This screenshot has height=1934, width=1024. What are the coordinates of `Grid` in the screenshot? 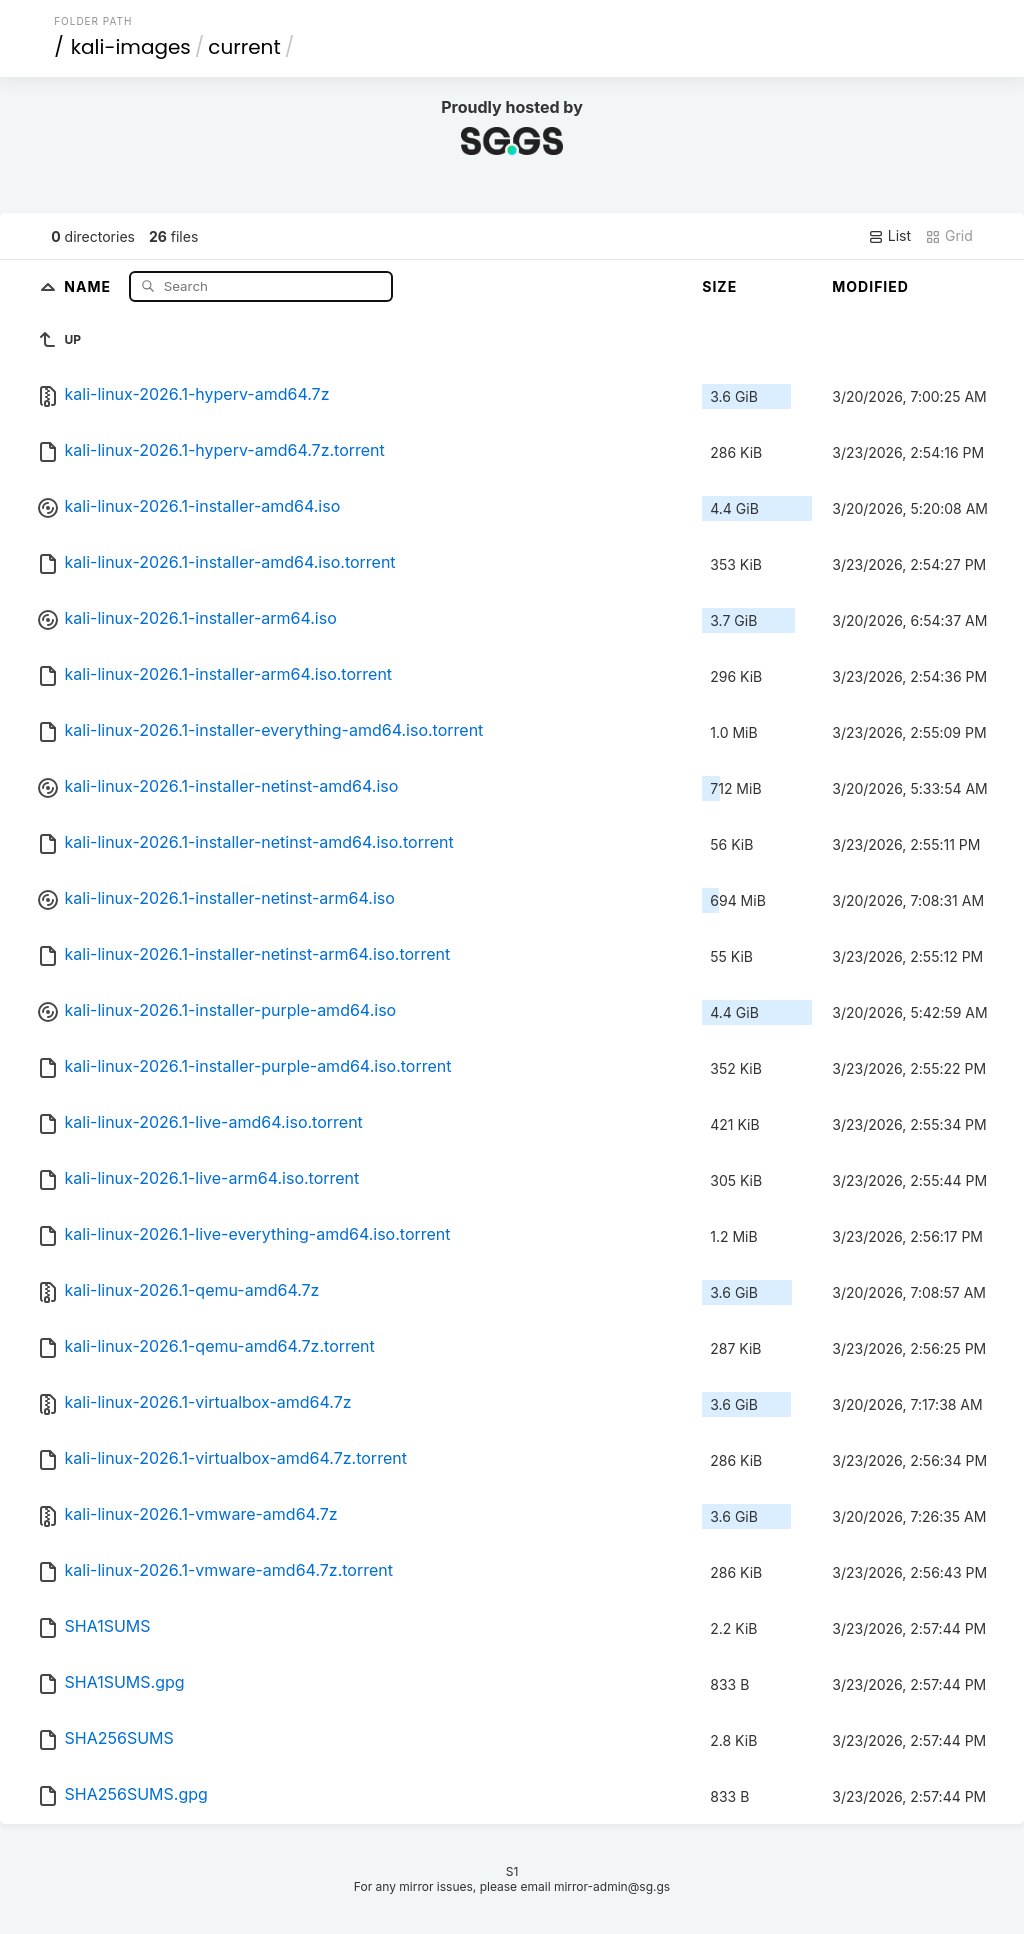 It's located at (949, 236).